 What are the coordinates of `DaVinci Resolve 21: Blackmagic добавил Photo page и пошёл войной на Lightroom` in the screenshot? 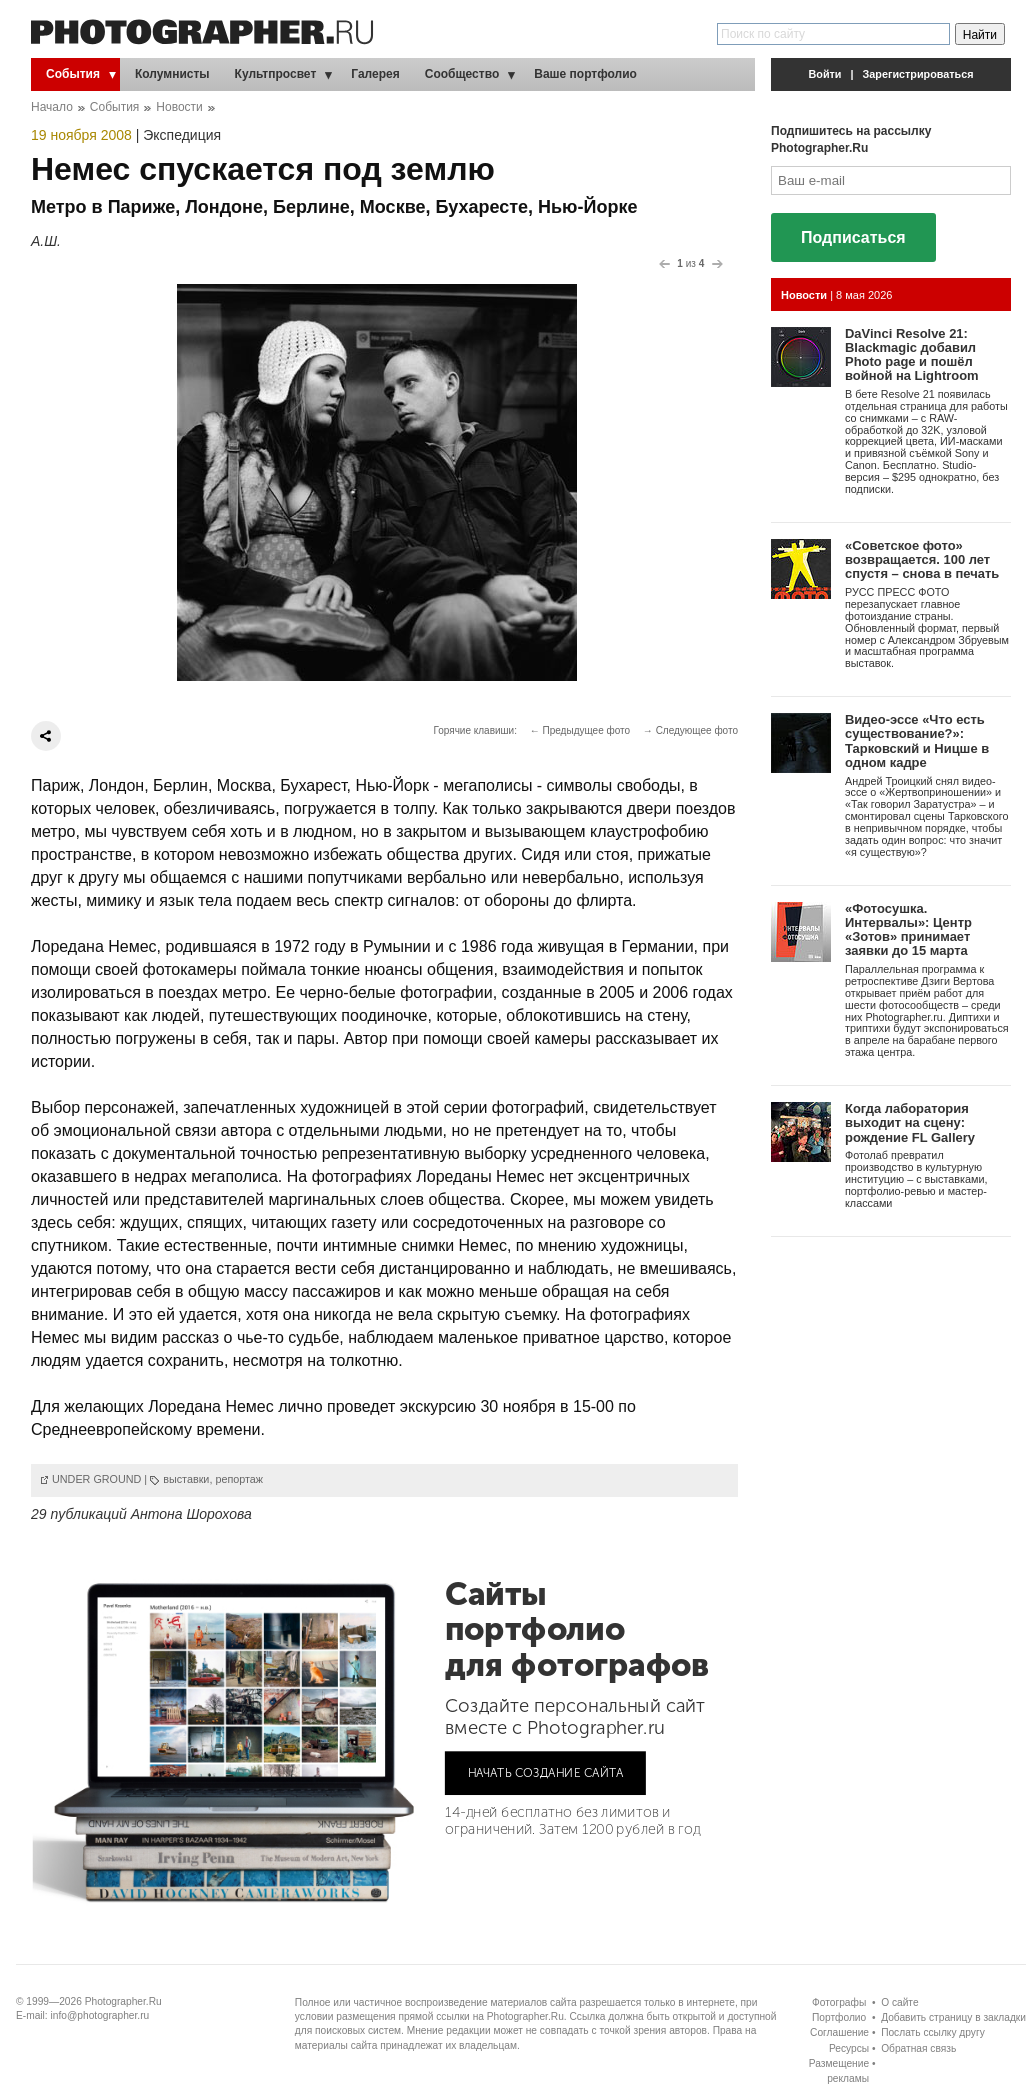 It's located at (912, 355).